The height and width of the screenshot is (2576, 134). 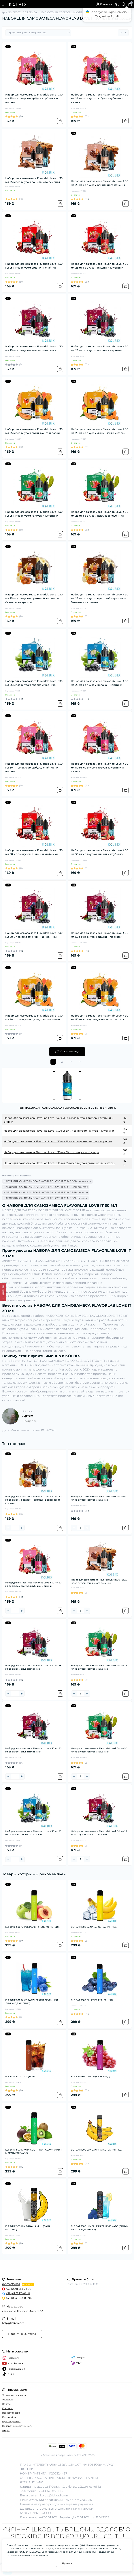 What do you see at coordinates (34, 1017) in the screenshot?
I see `Набор для самозамеса Flavorlab Love it 30 мл 50 мг со вкусом дыни, манго и папаи` at bounding box center [34, 1017].